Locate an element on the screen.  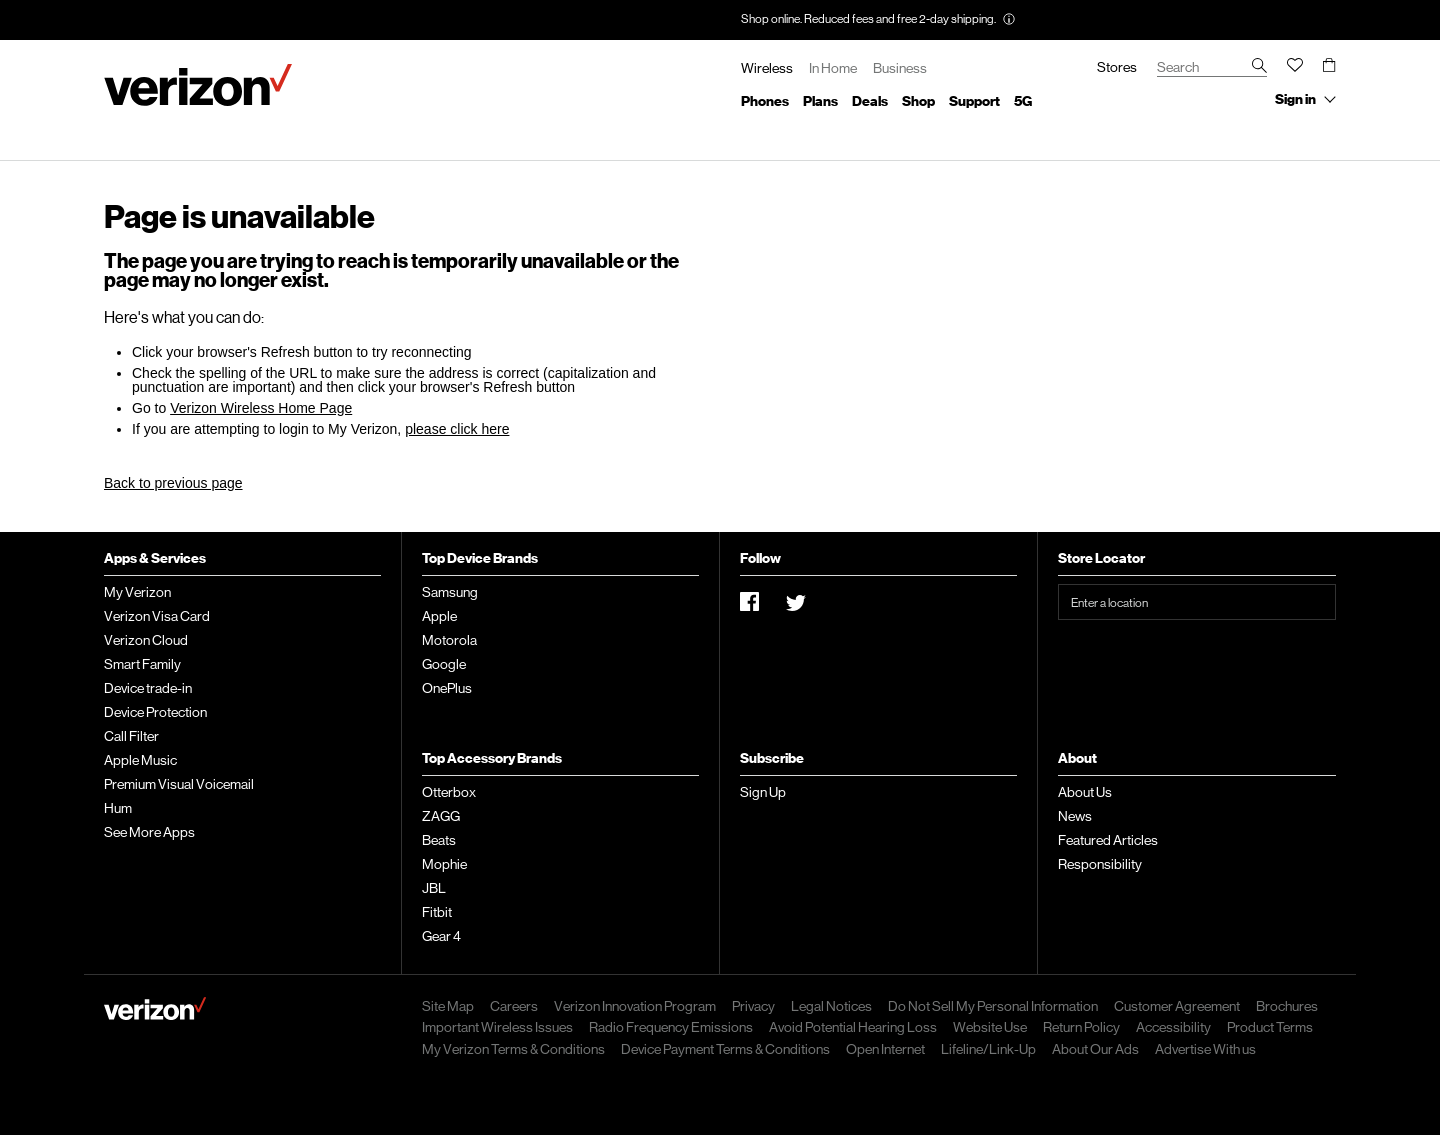
Smart Family is located at coordinates (142, 664).